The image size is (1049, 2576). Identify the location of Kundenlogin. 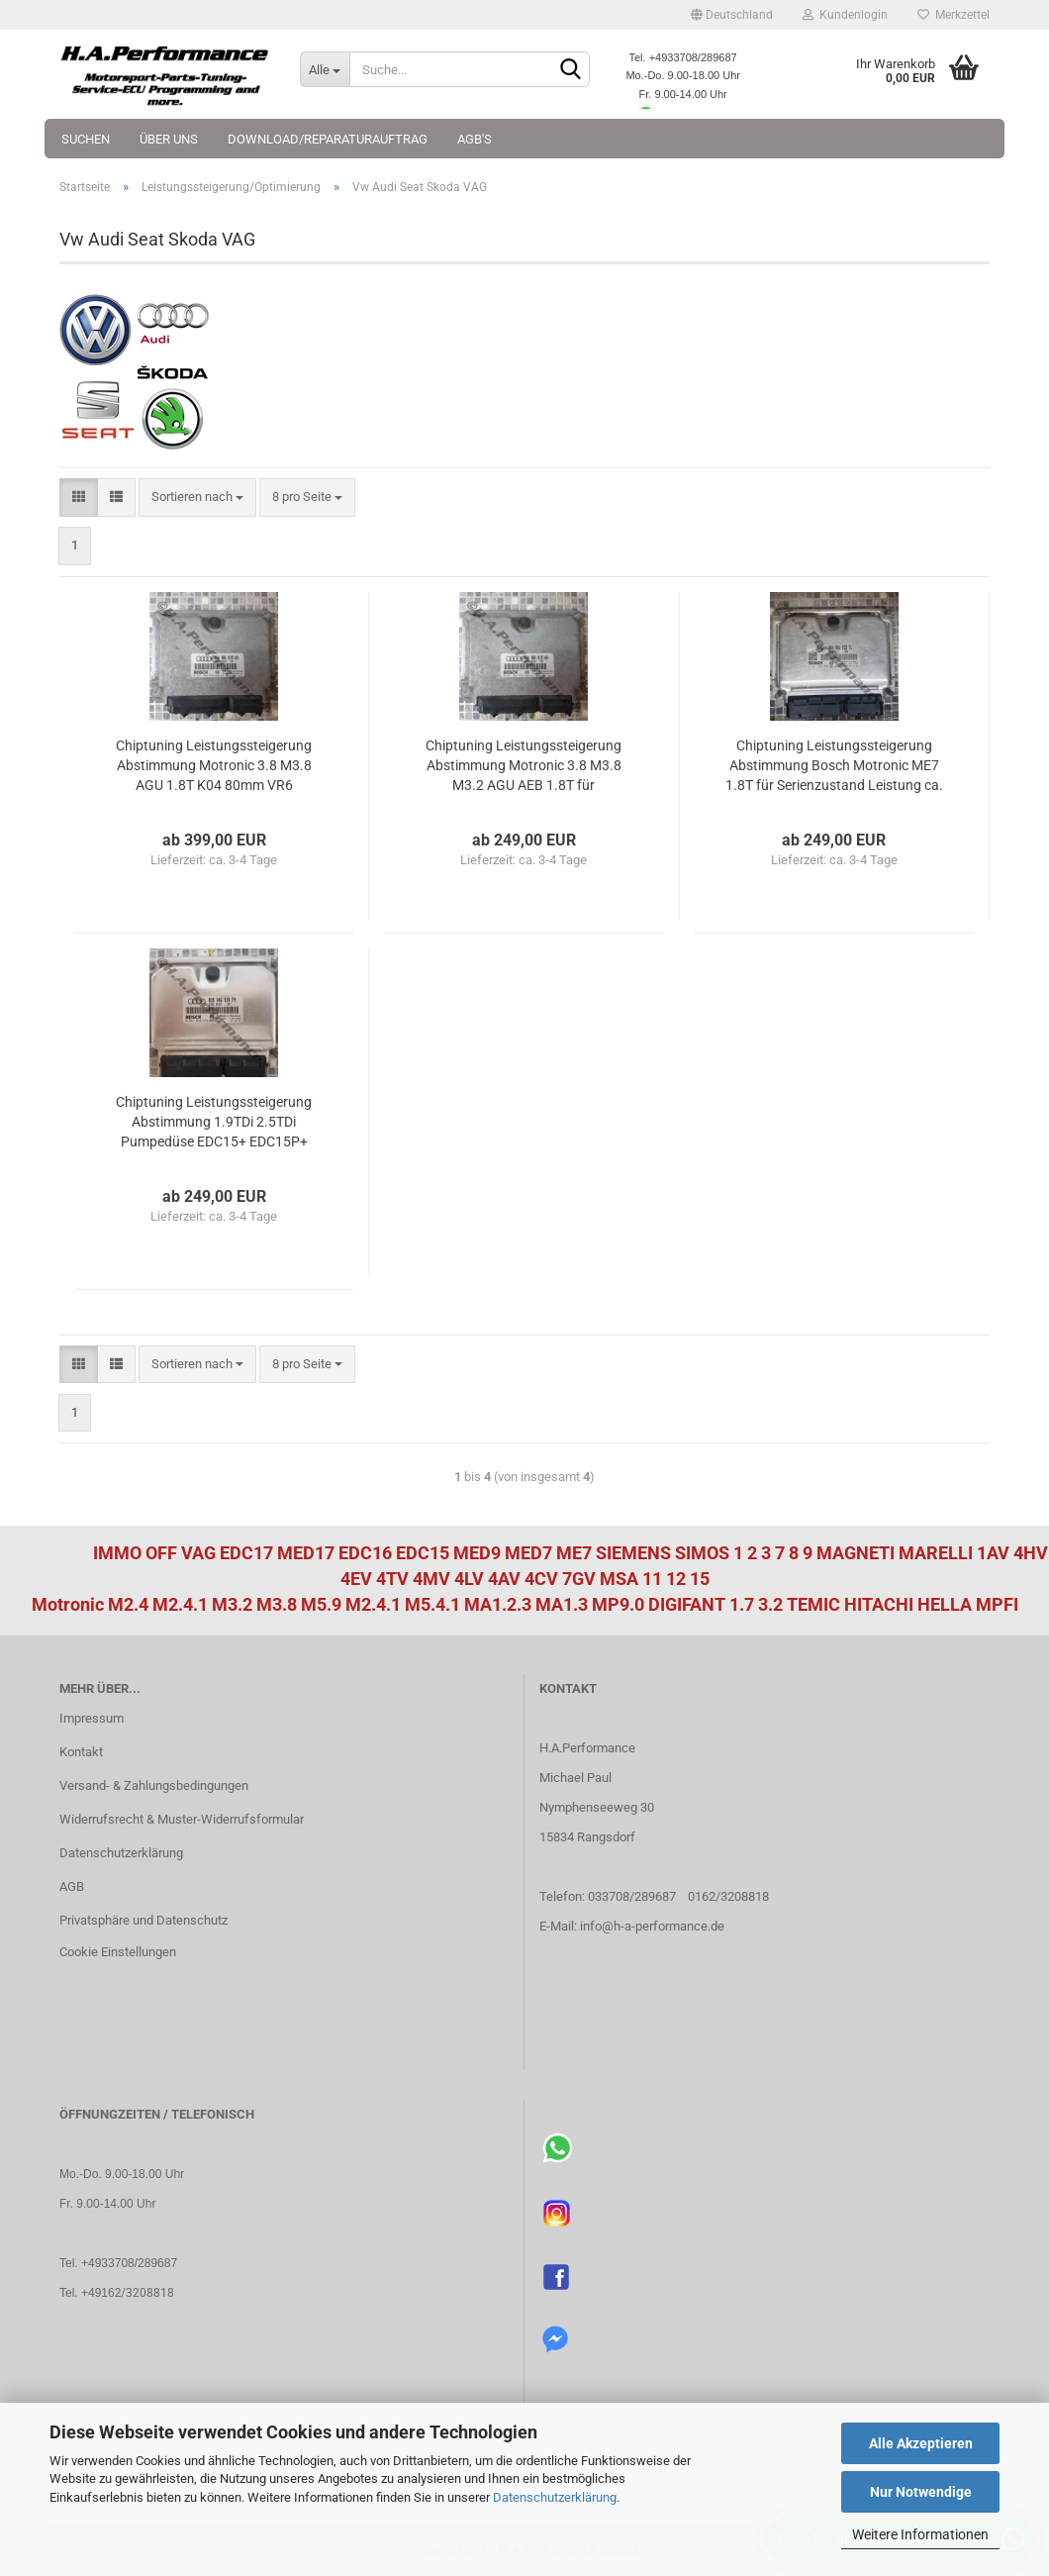
(845, 15).